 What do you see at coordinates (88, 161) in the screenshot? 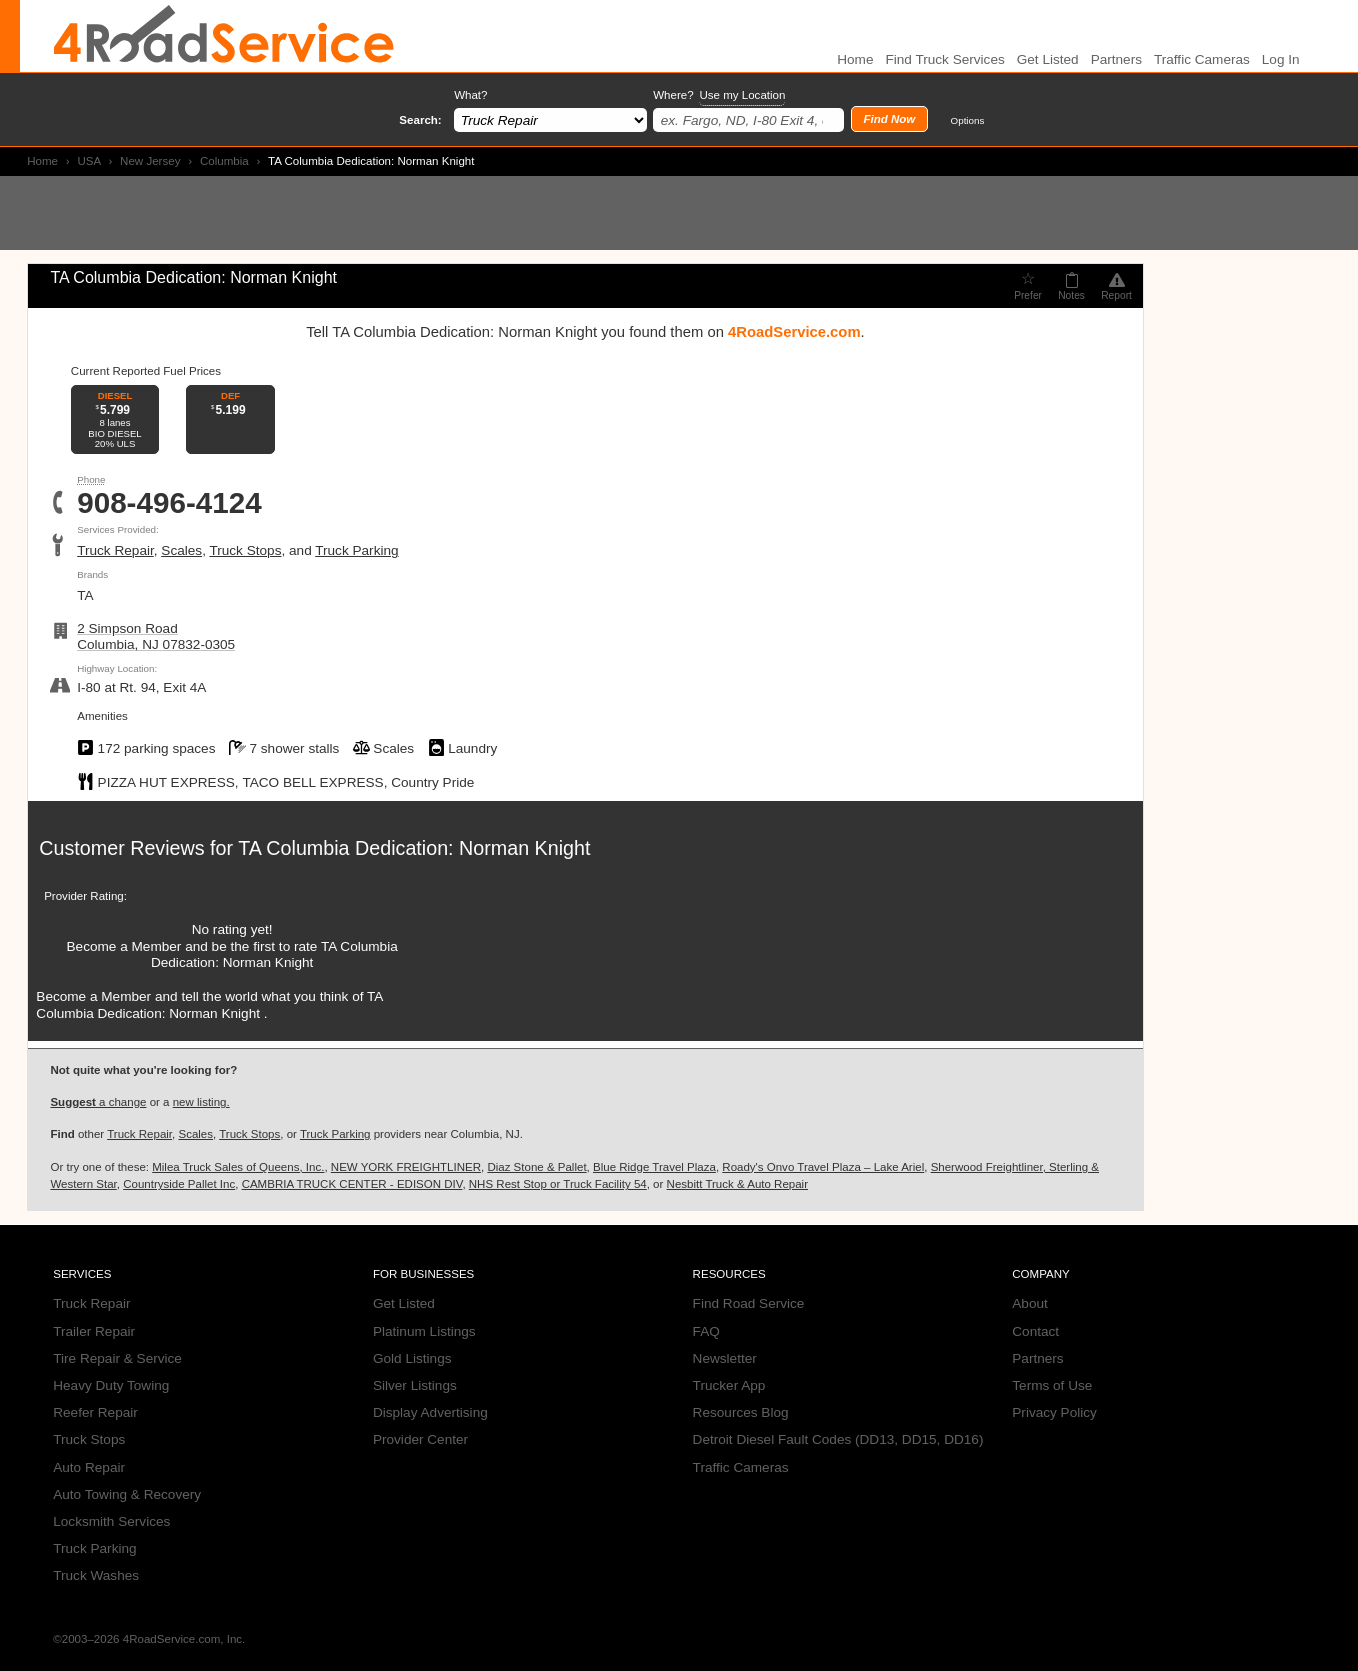
I see `USA` at bounding box center [88, 161].